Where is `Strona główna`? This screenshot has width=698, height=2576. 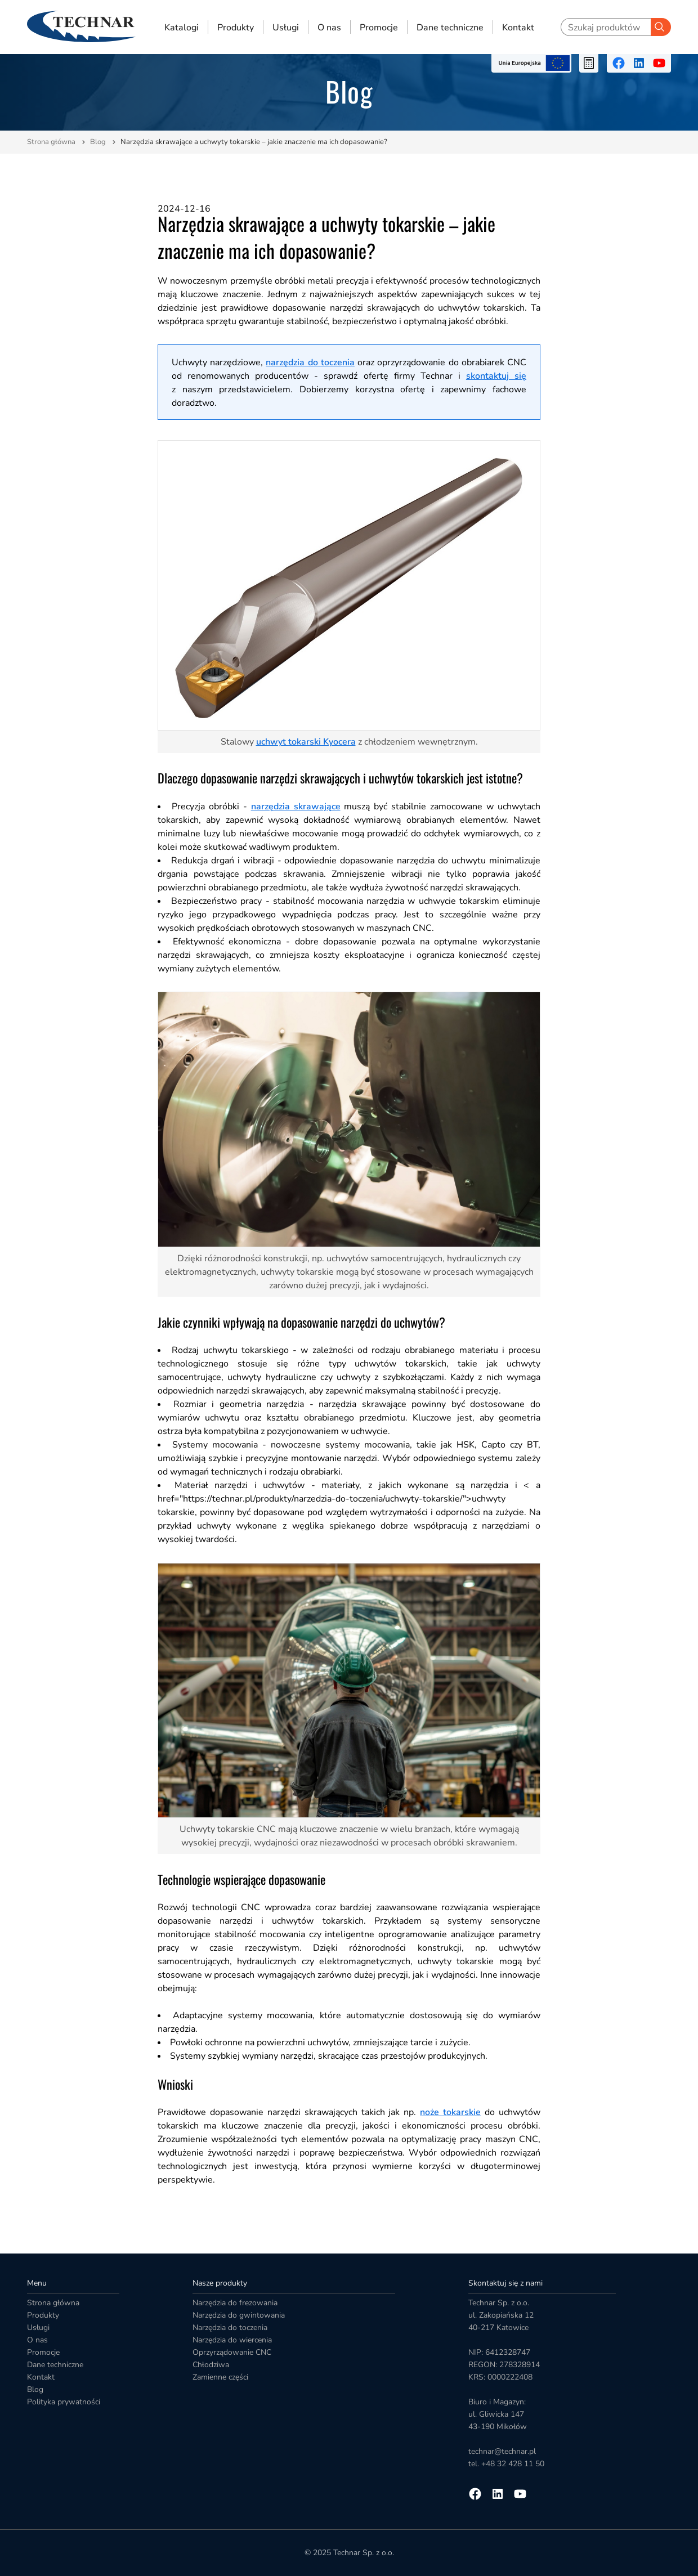
Strona główna is located at coordinates (51, 142).